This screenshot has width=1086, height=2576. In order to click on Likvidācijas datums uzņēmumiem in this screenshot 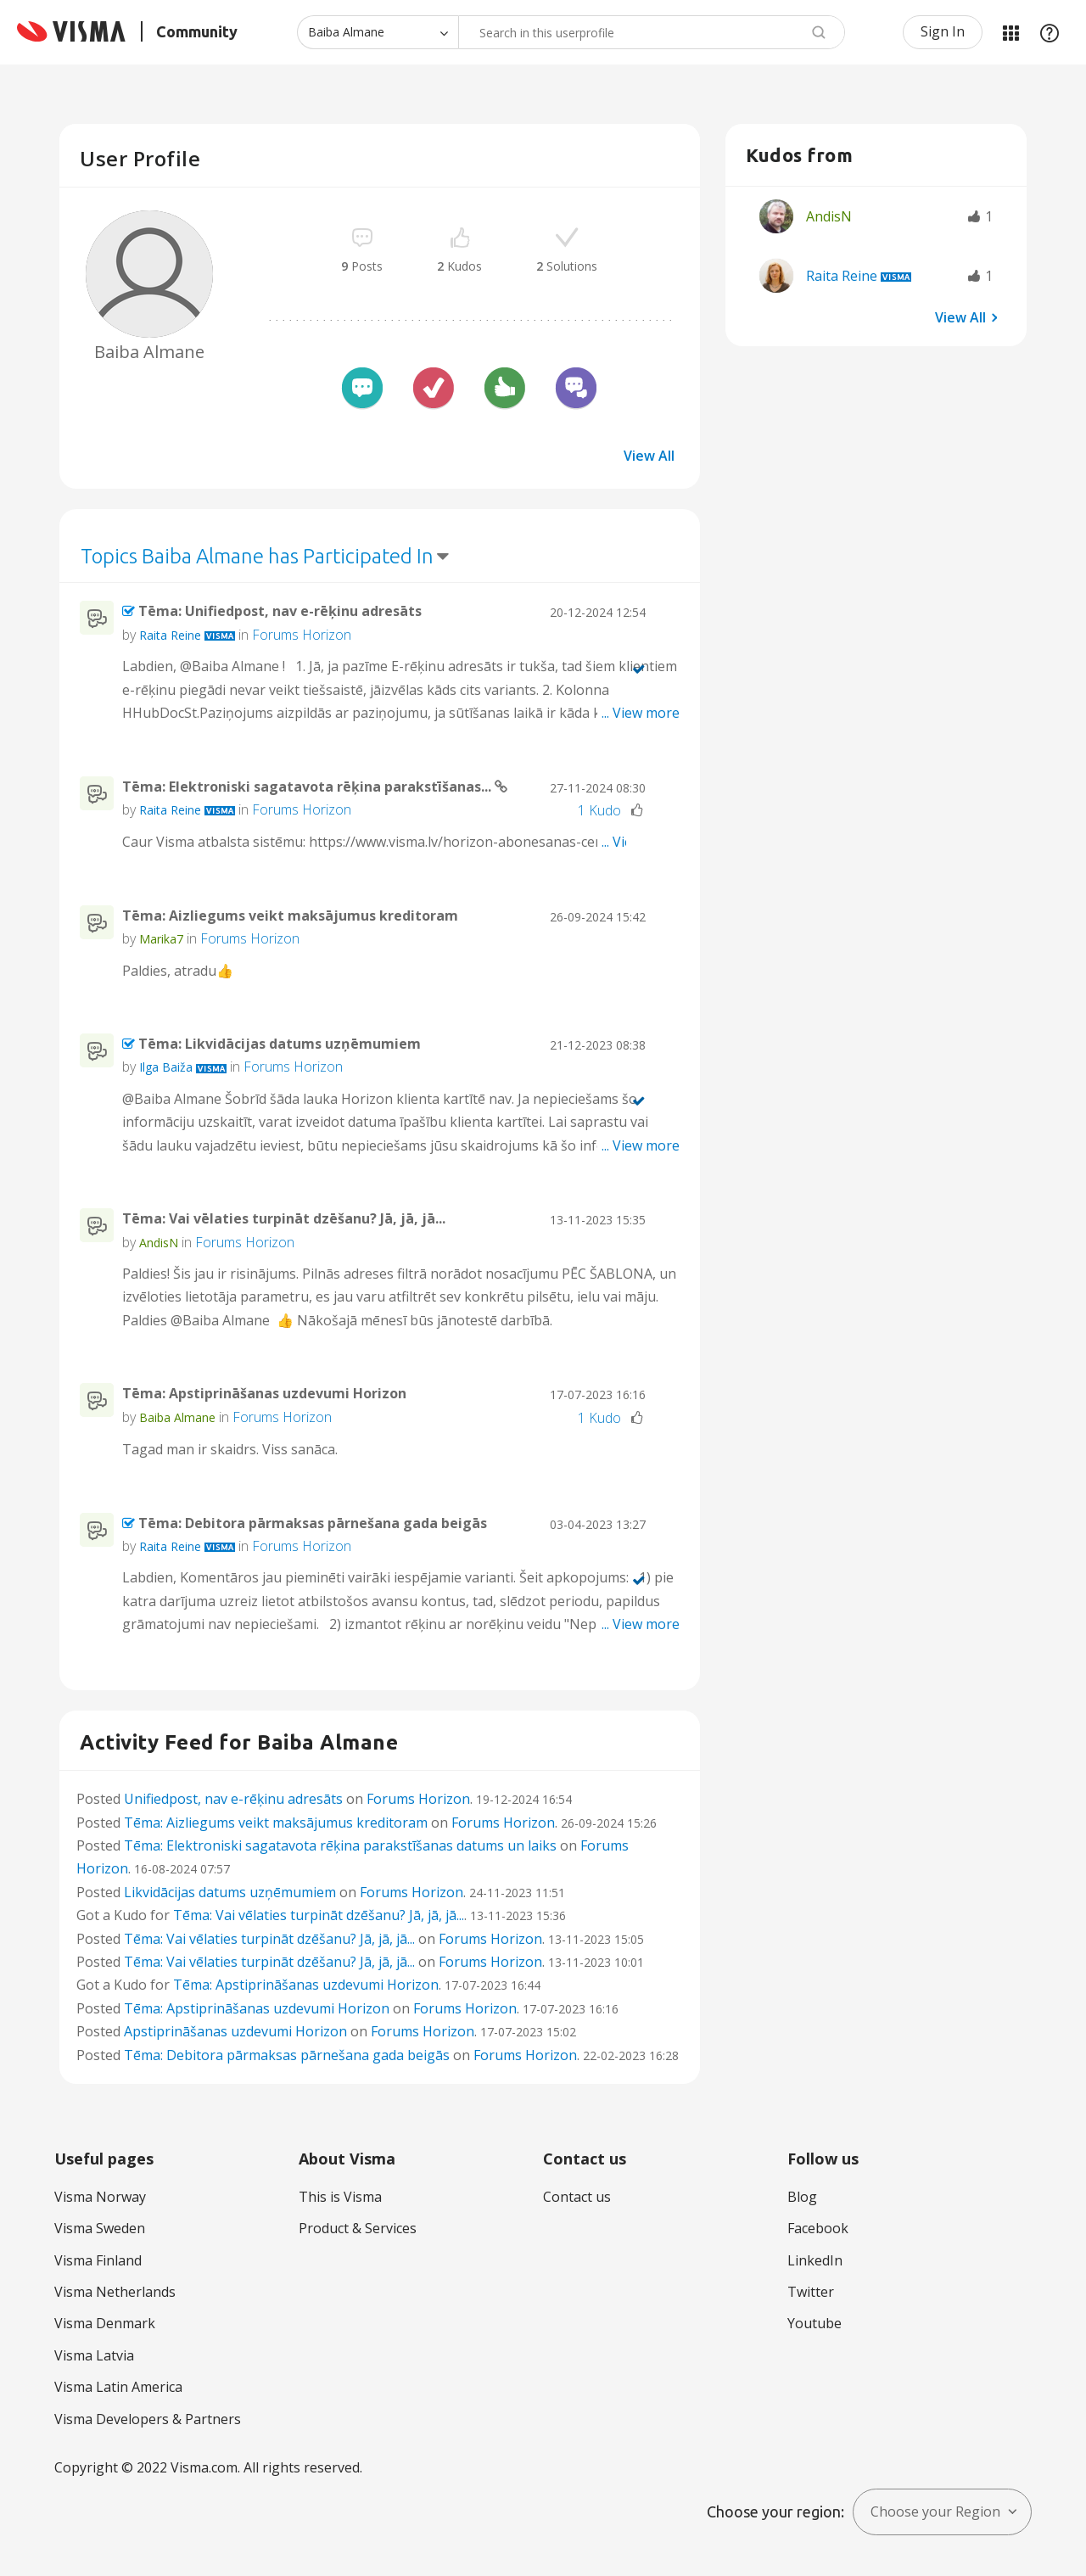, I will do `click(230, 1892)`.